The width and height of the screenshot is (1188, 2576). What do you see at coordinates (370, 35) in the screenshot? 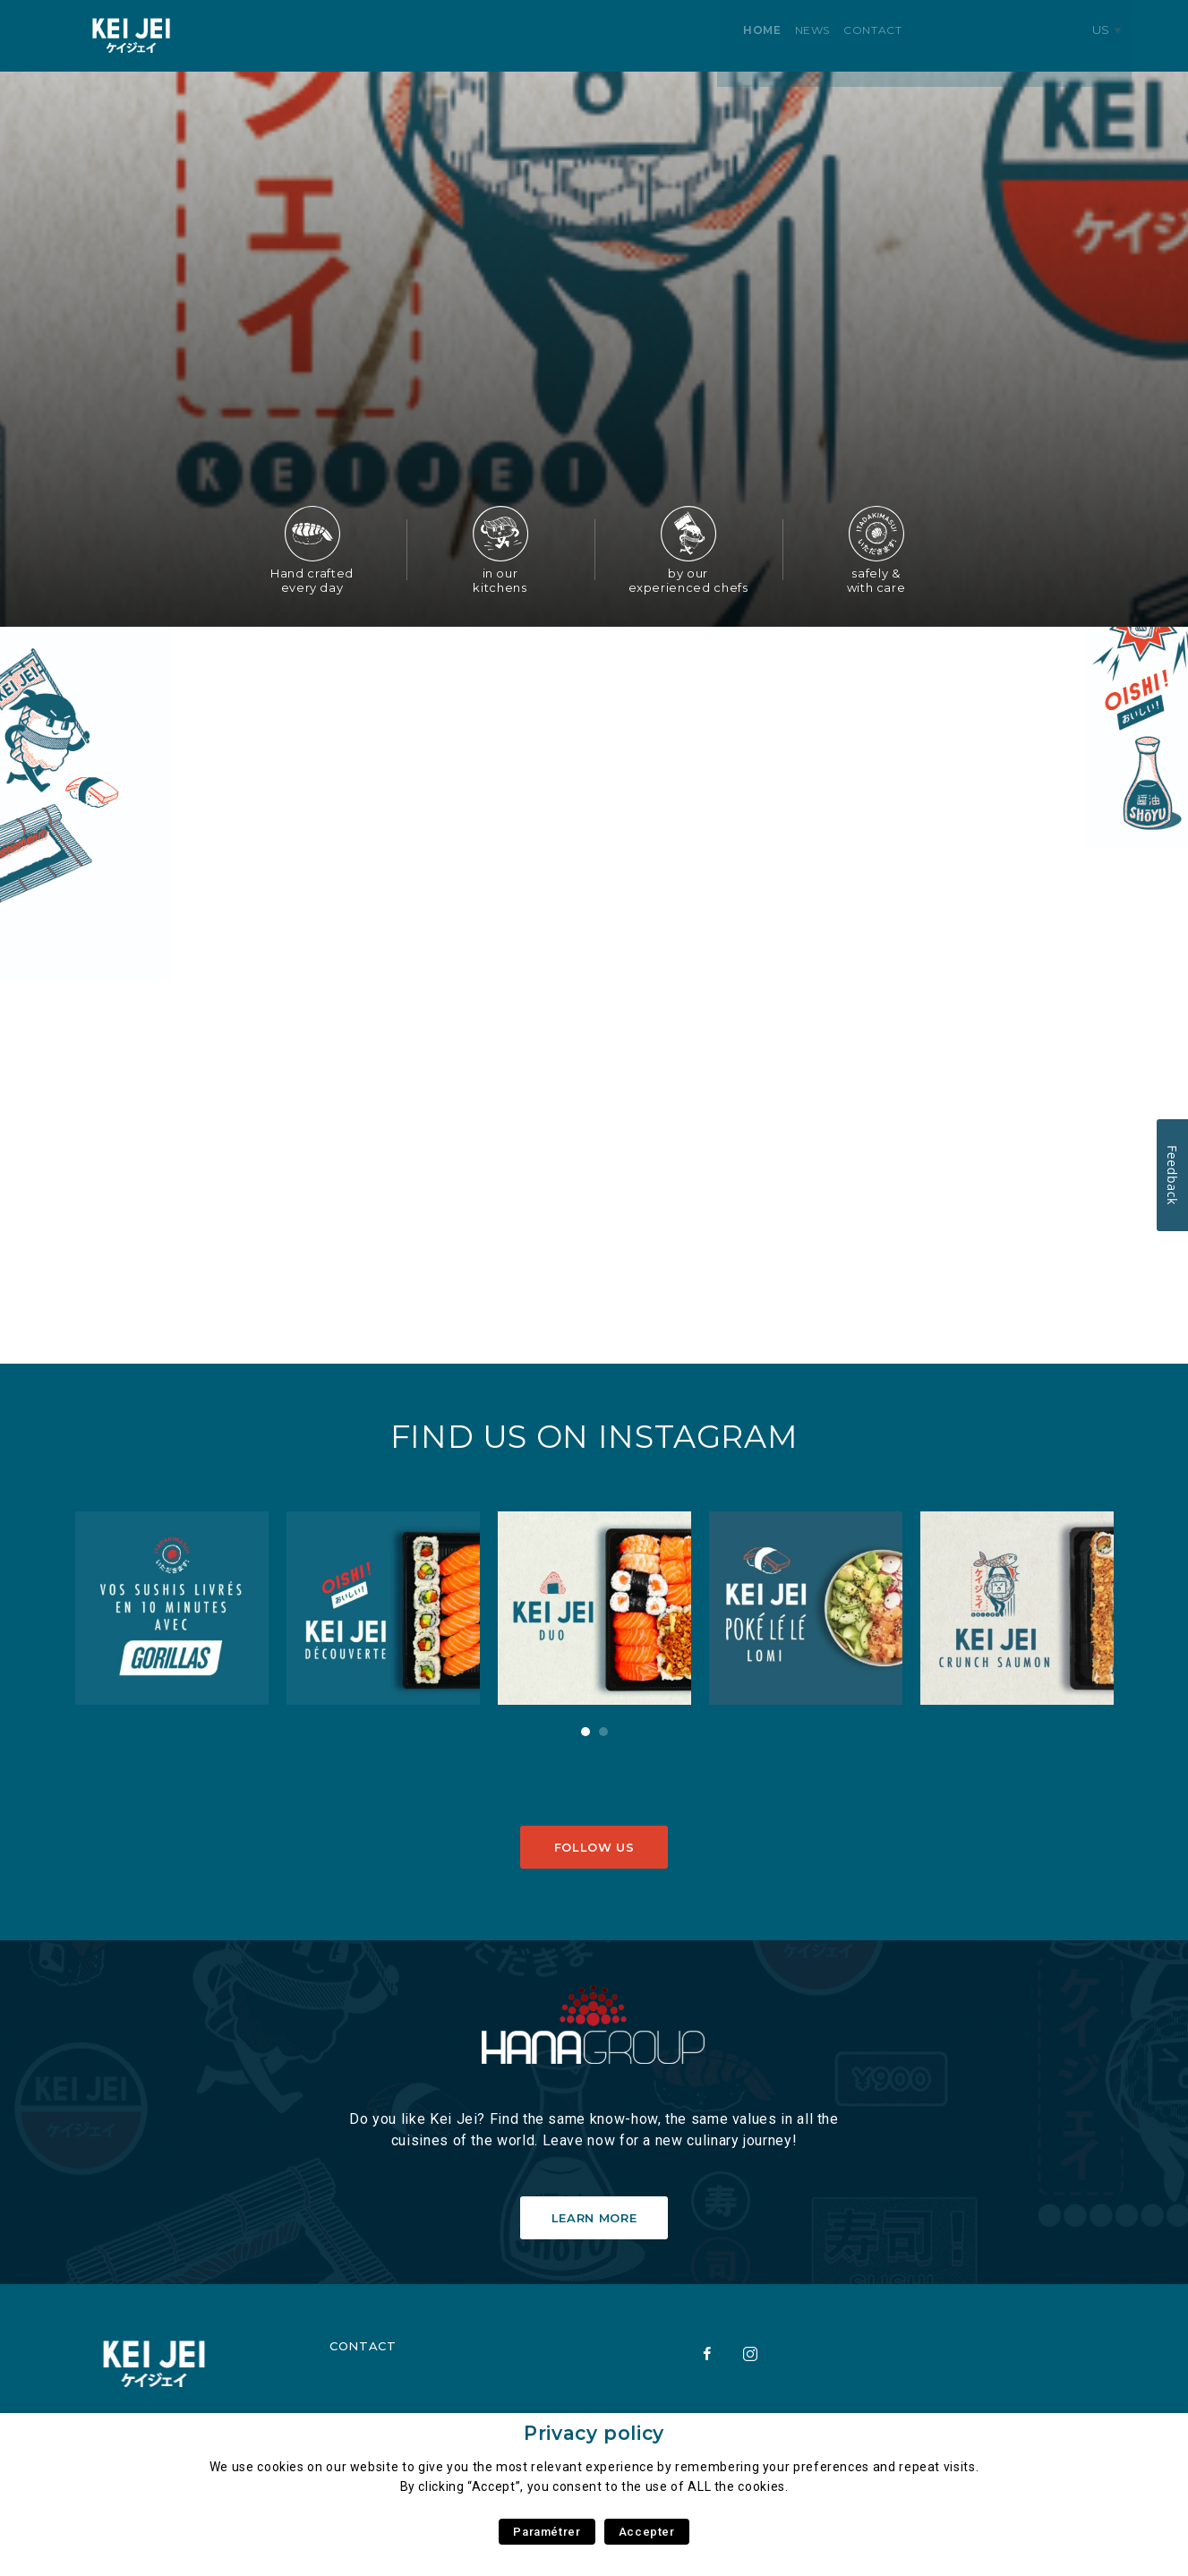
I see `Contact` at bounding box center [370, 35].